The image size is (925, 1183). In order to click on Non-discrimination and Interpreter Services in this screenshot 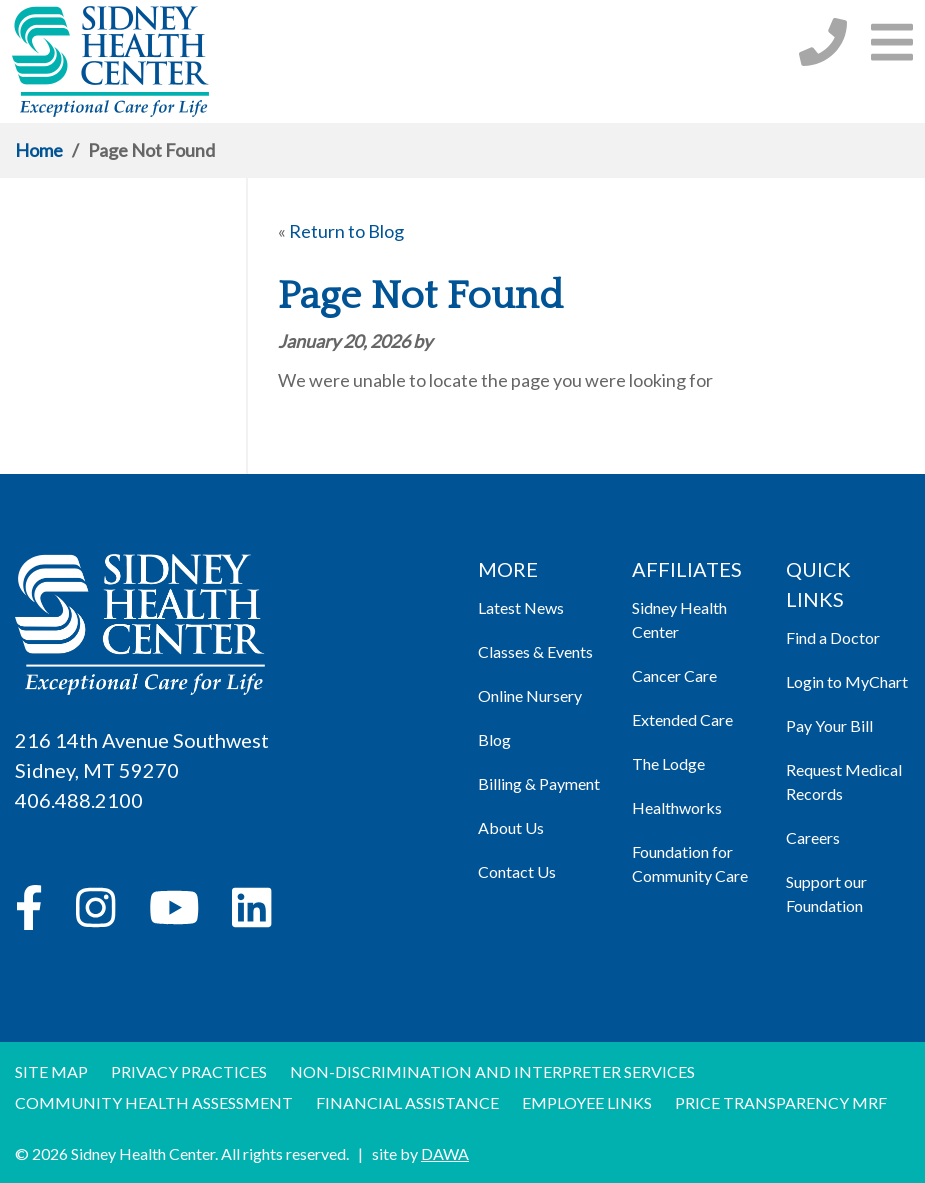, I will do `click(492, 1071)`.